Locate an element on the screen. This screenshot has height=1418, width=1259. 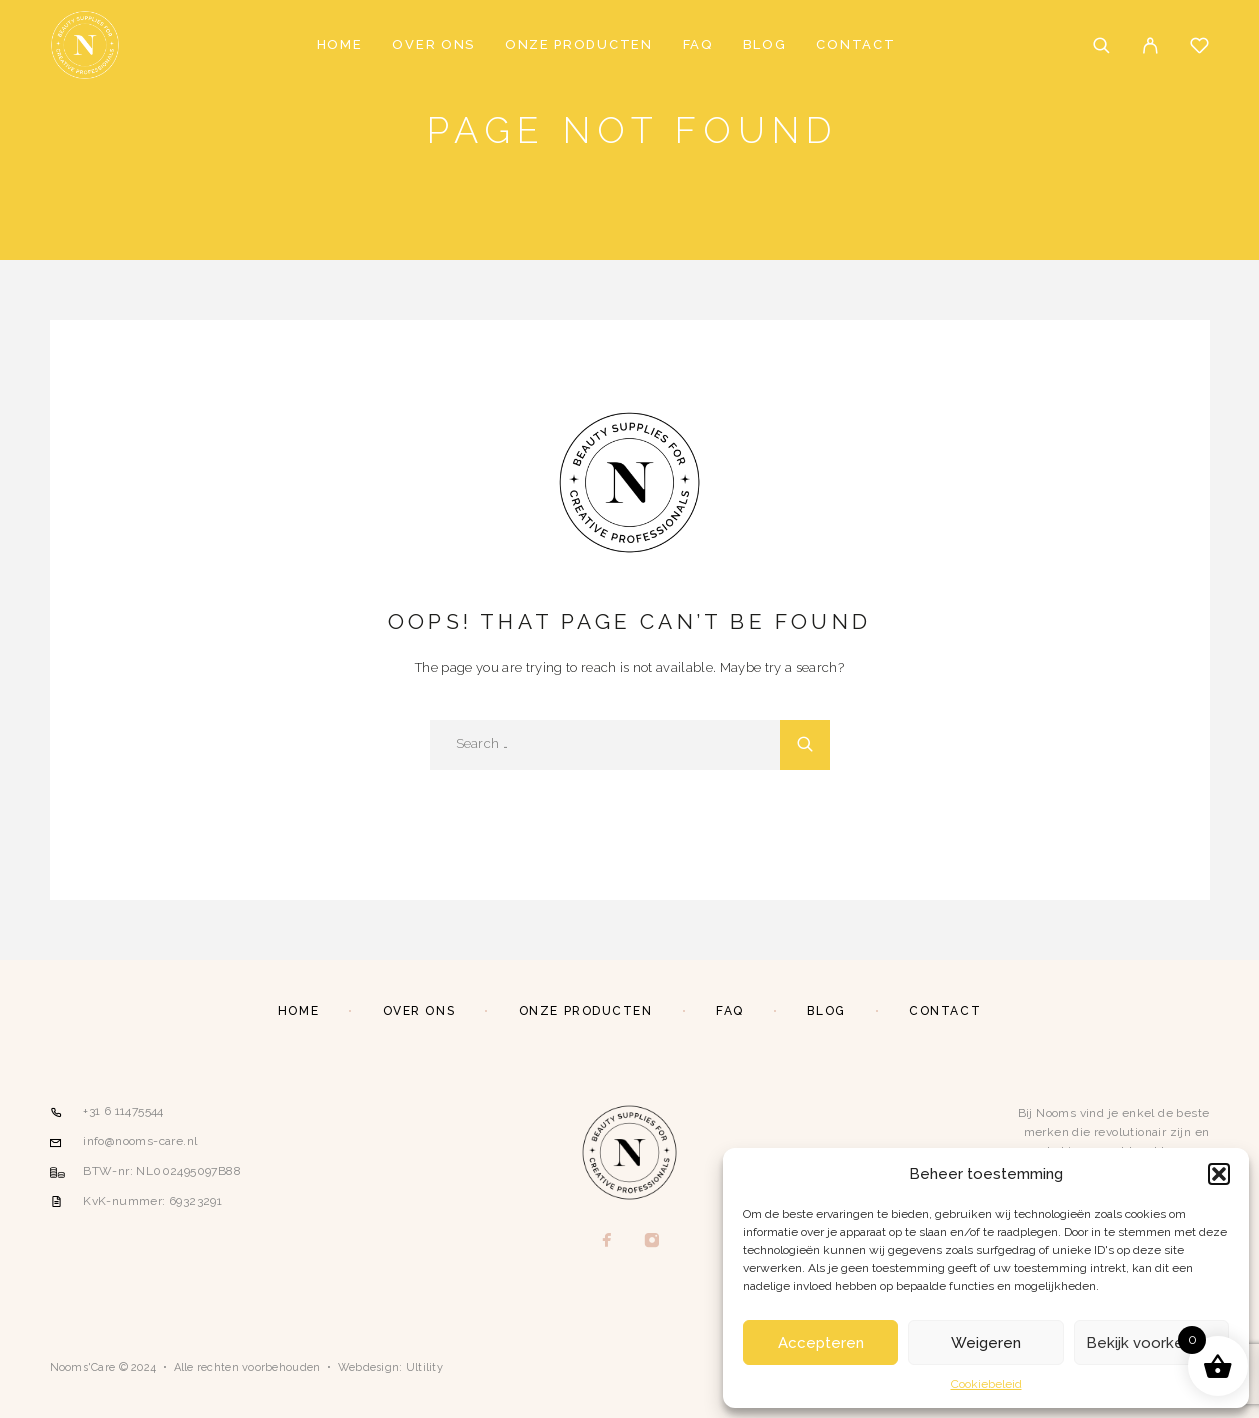
Over ons is located at coordinates (433, 45).